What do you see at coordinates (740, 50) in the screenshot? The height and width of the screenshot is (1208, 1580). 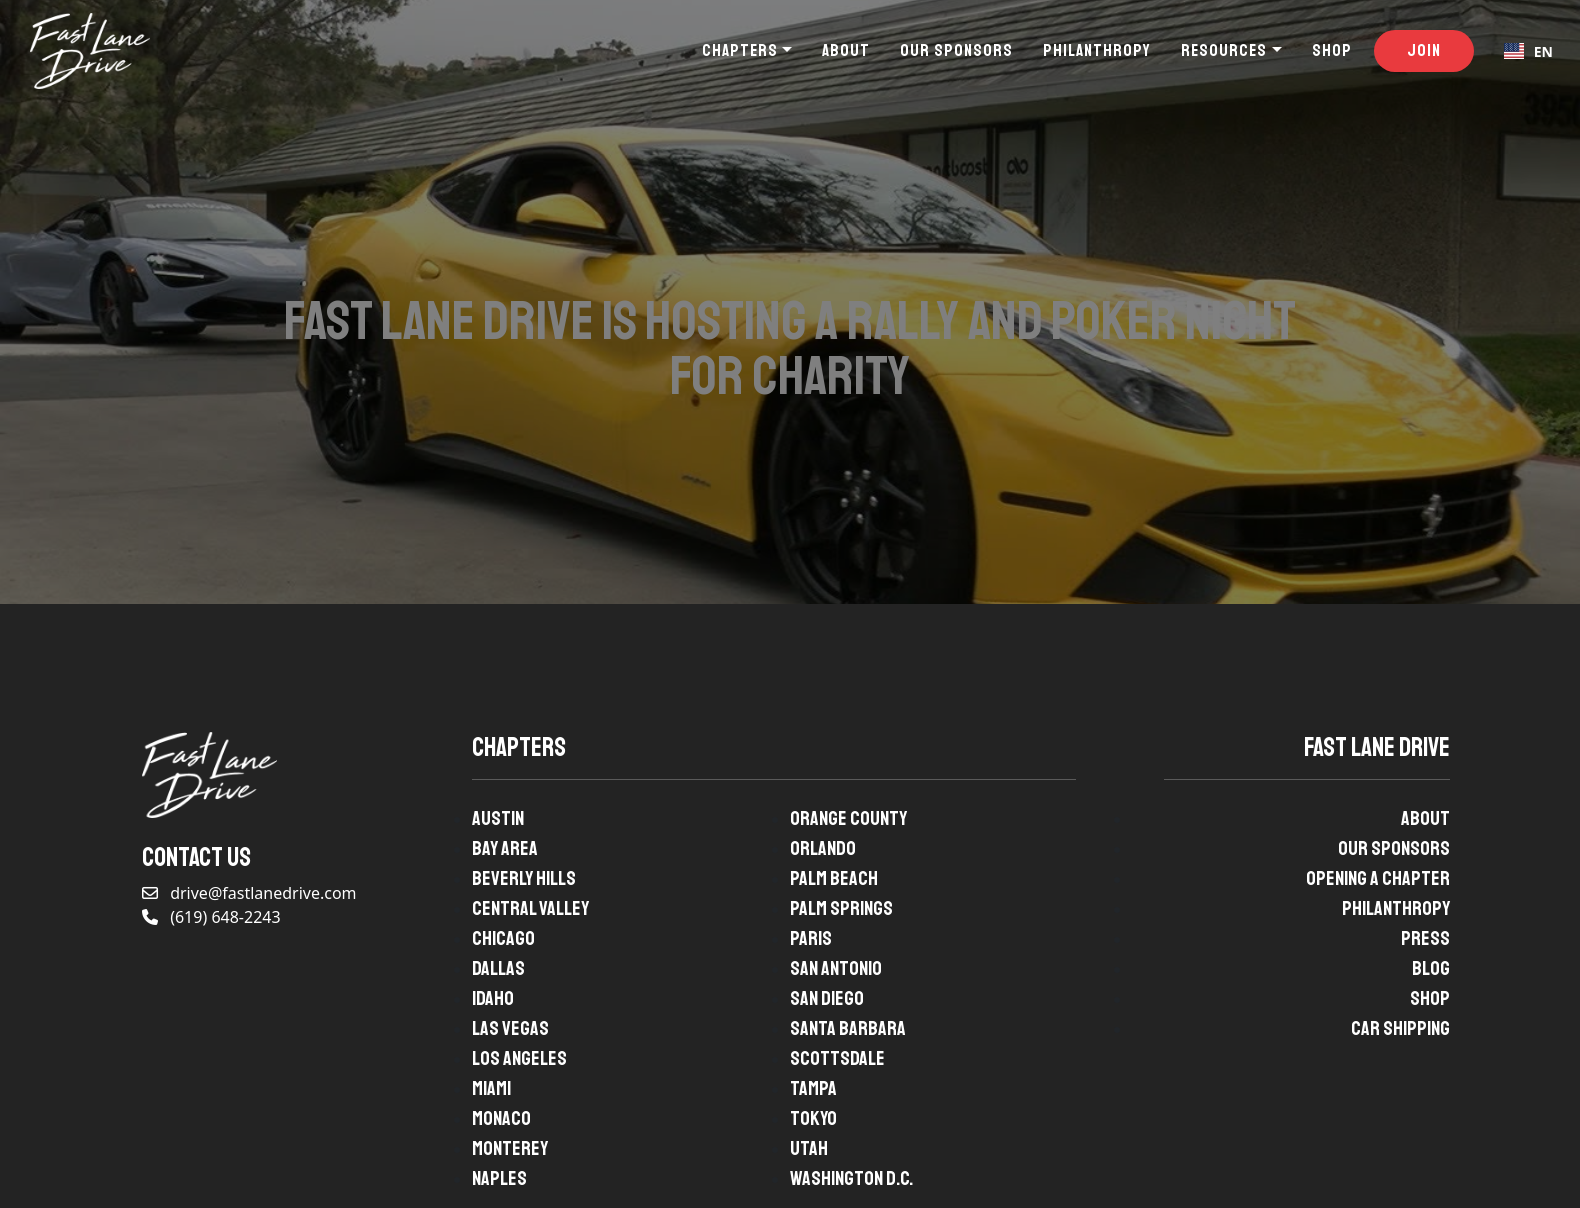 I see `Chapters` at bounding box center [740, 50].